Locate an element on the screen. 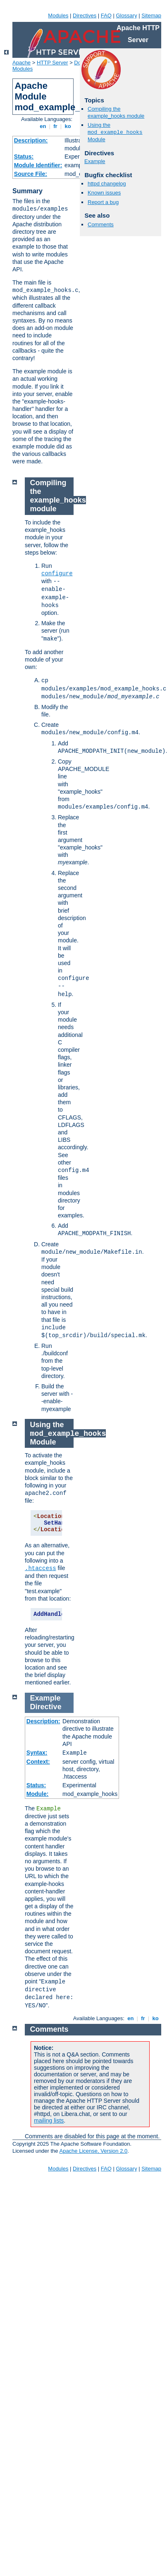 The image size is (167, 2576). Syntax: is located at coordinates (37, 1752).